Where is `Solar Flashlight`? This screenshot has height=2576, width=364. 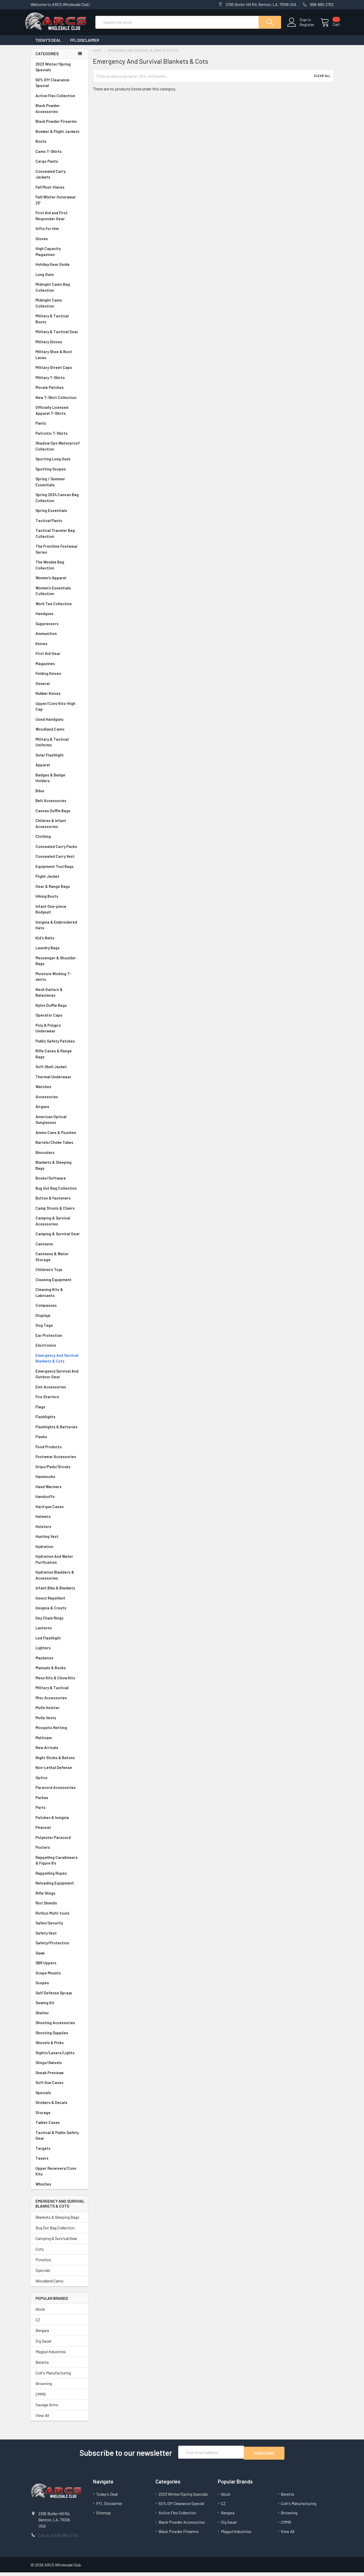 Solar Flashlight is located at coordinates (59, 760).